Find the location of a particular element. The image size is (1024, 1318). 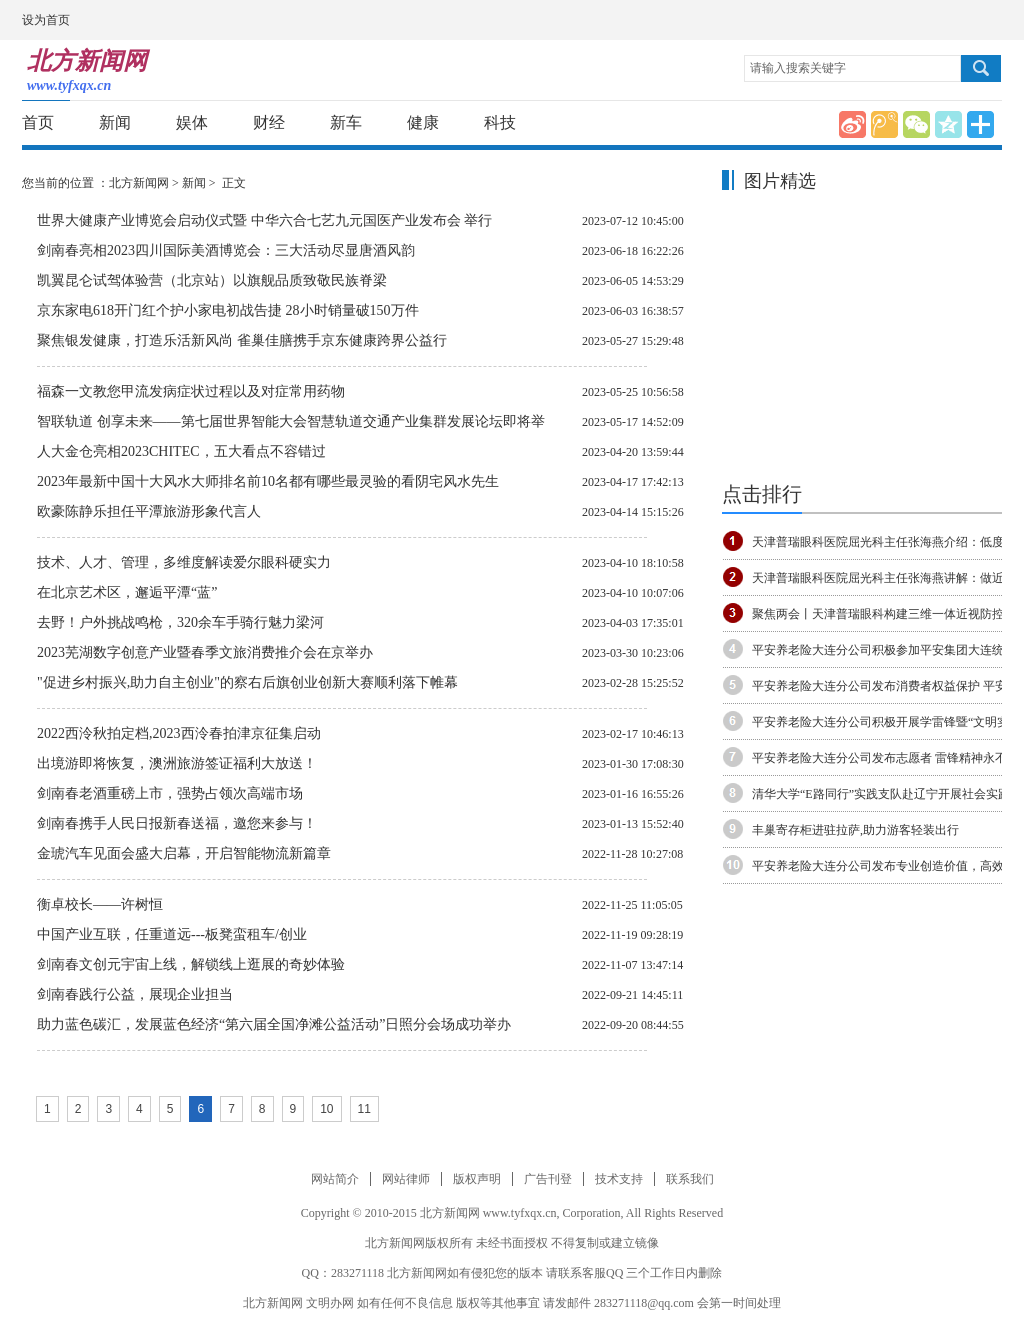

平安养老险大连分公司发布消费者权益保护 平安养 is located at coordinates (885, 686).